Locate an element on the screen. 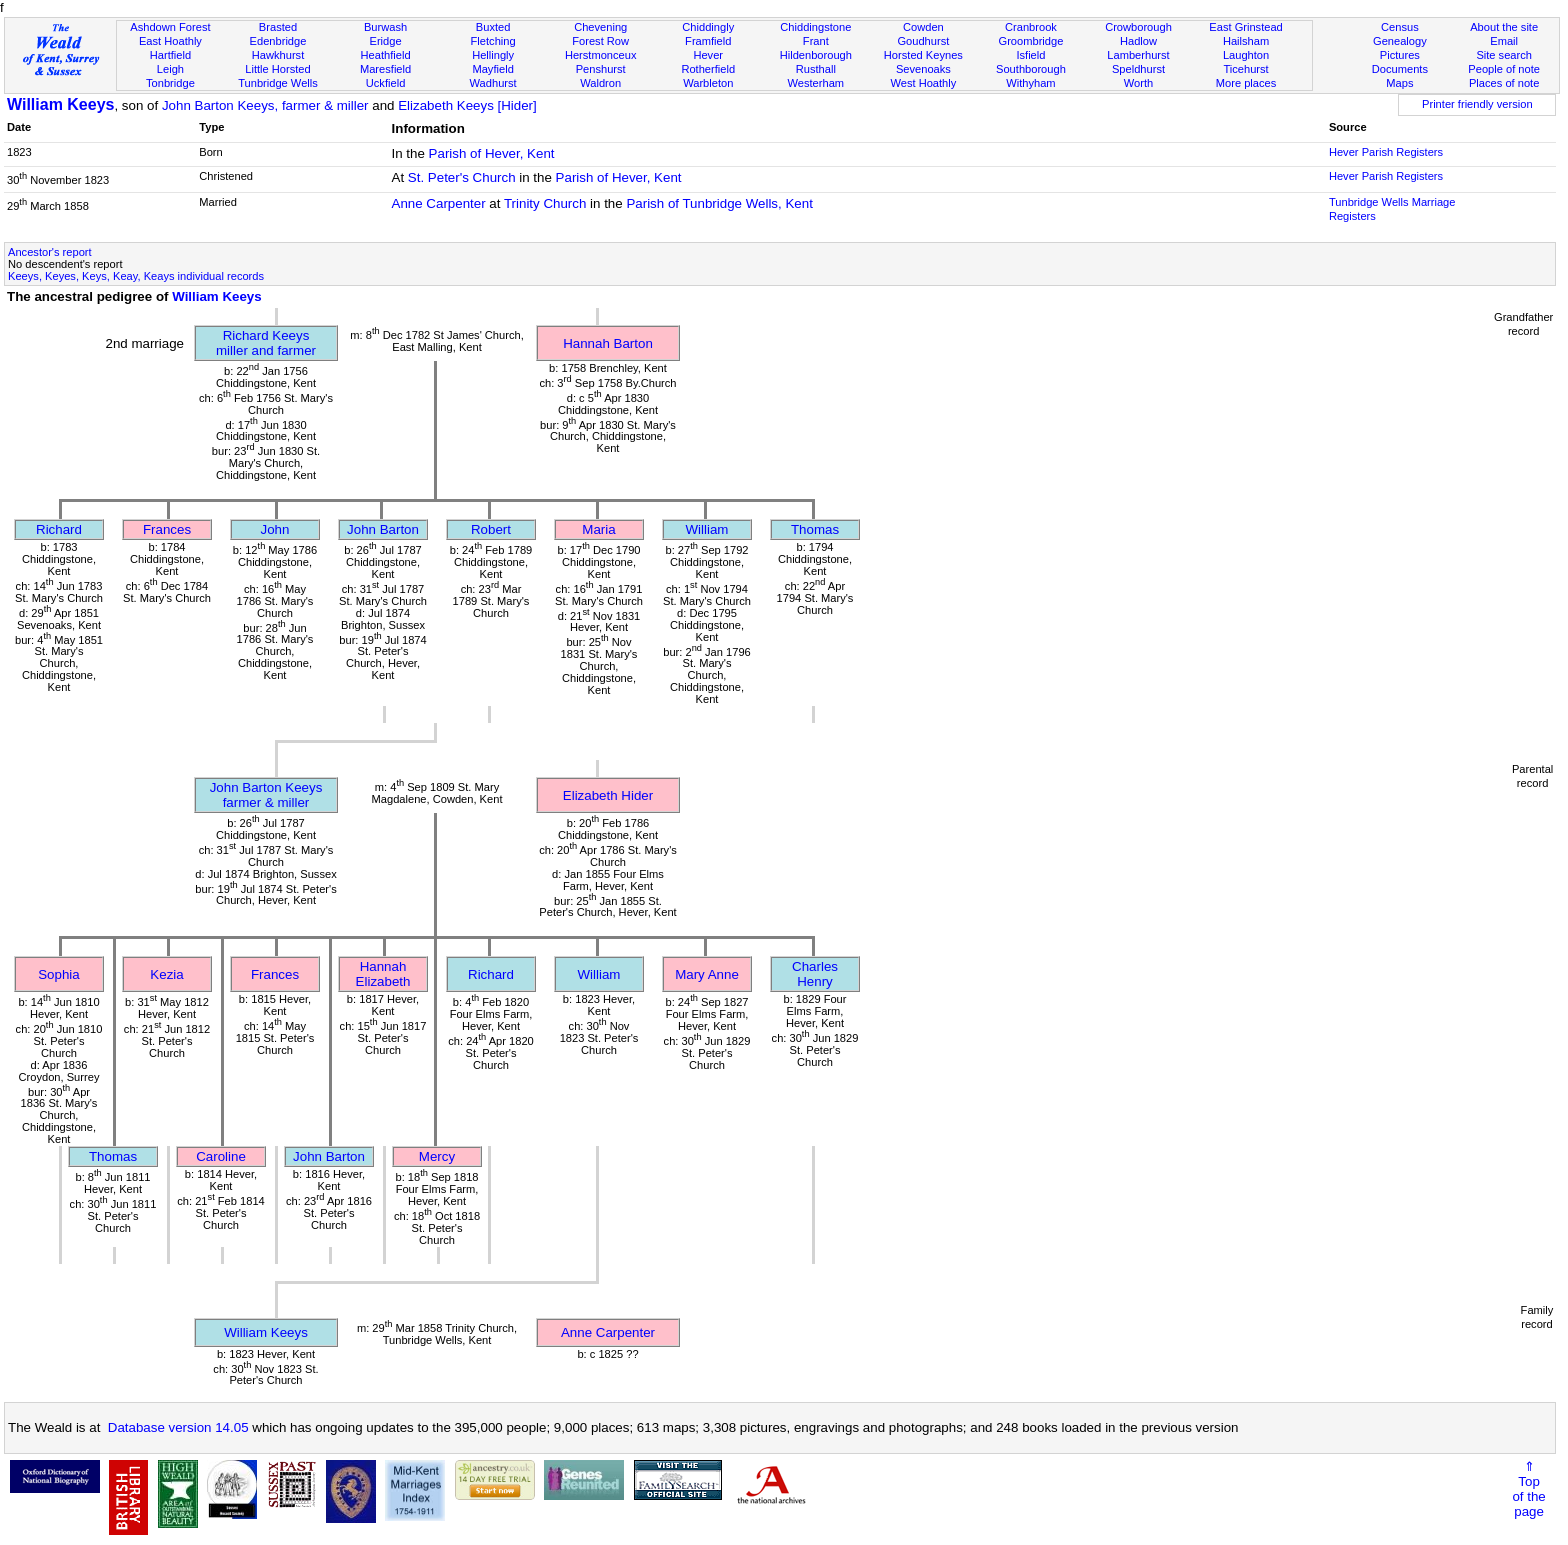 The width and height of the screenshot is (1568, 1545). Places of note is located at coordinates (1504, 83).